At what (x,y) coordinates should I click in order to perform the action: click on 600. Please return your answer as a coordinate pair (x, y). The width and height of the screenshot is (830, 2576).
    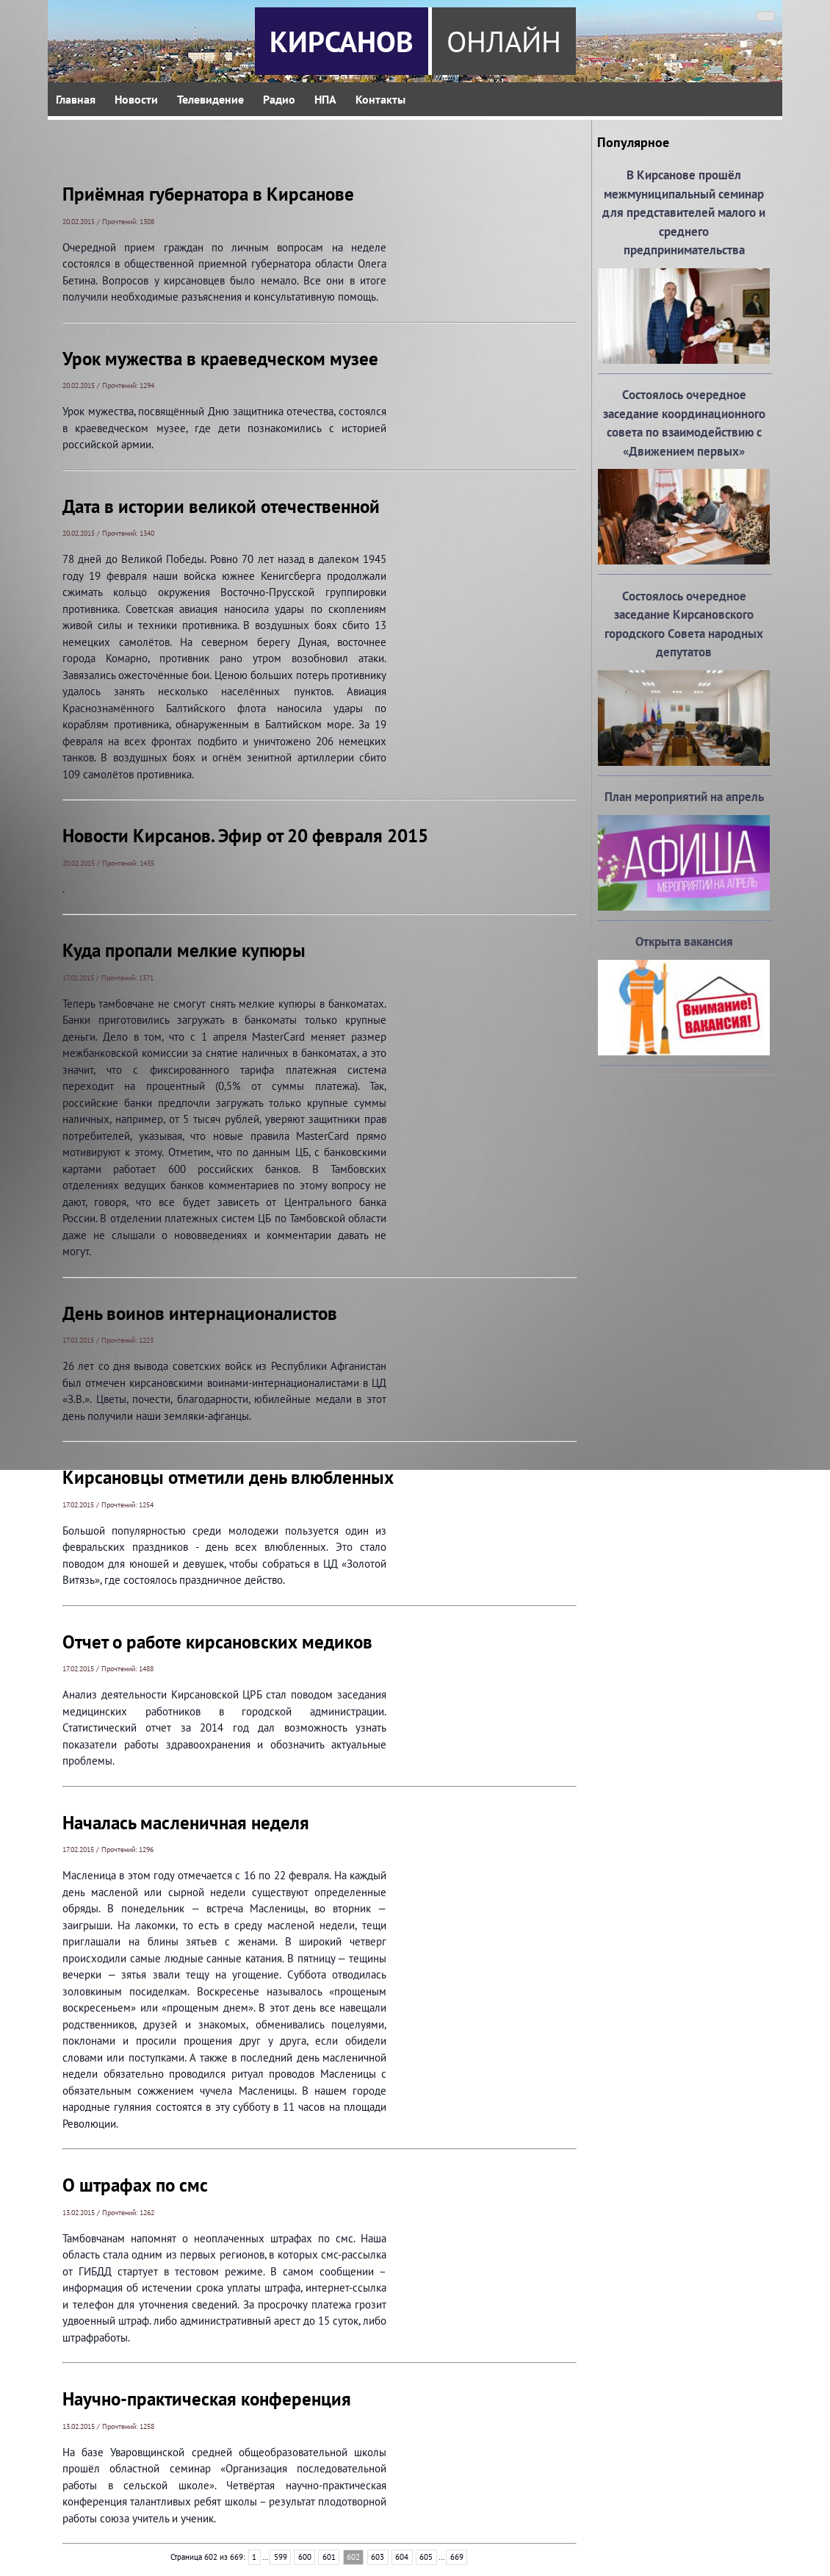
    Looking at the image, I should click on (304, 2557).